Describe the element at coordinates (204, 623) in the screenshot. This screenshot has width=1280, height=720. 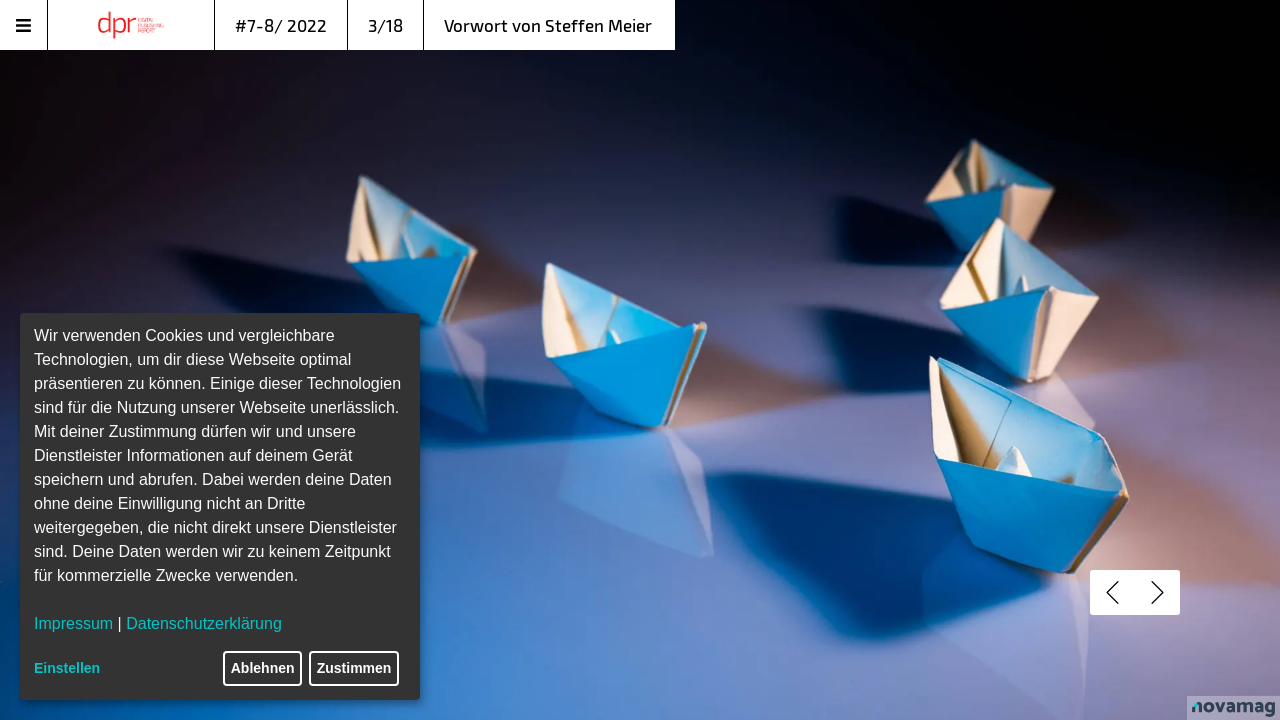
I see `Datenschutzerklärung` at that location.